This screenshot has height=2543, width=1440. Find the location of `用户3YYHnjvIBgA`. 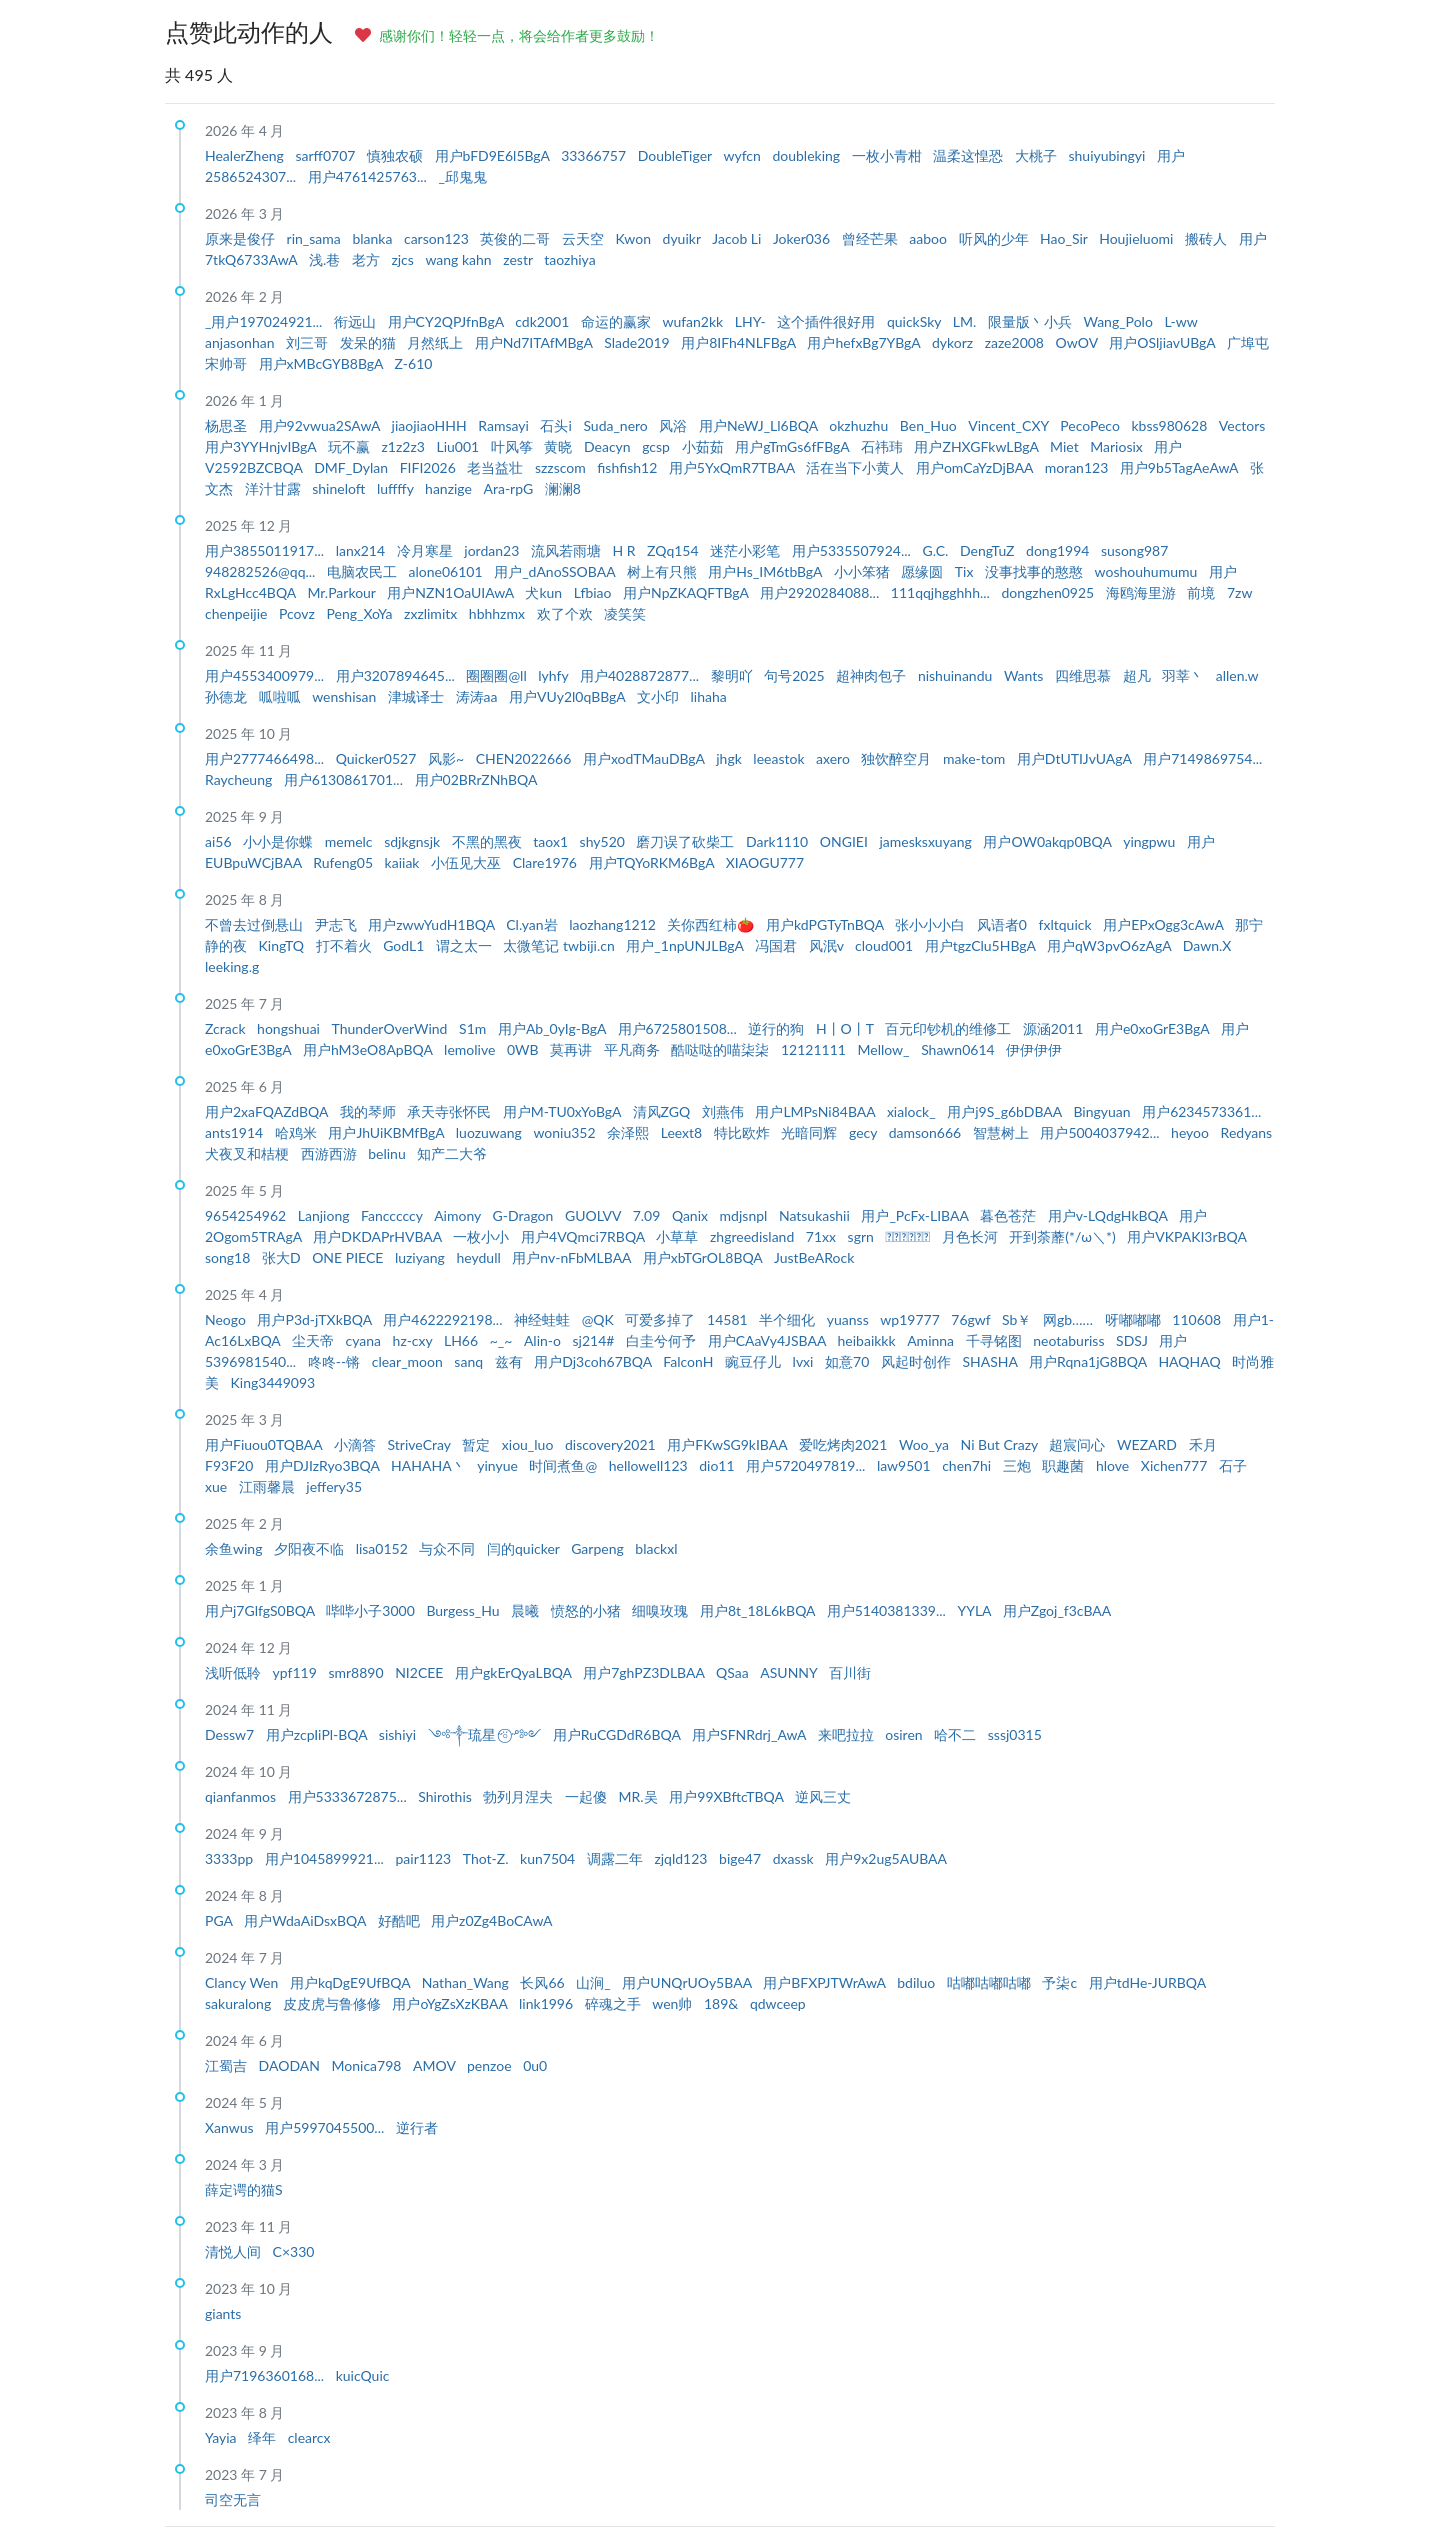

用户3YYHnjvIBgA is located at coordinates (262, 446).